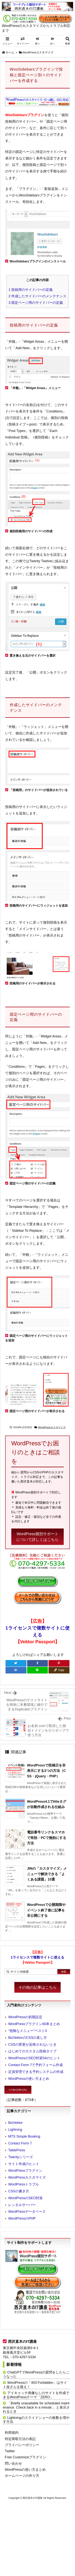 The image size is (75, 2576). What do you see at coordinates (22, 2445) in the screenshot?
I see `プライバシーポリシー` at bounding box center [22, 2445].